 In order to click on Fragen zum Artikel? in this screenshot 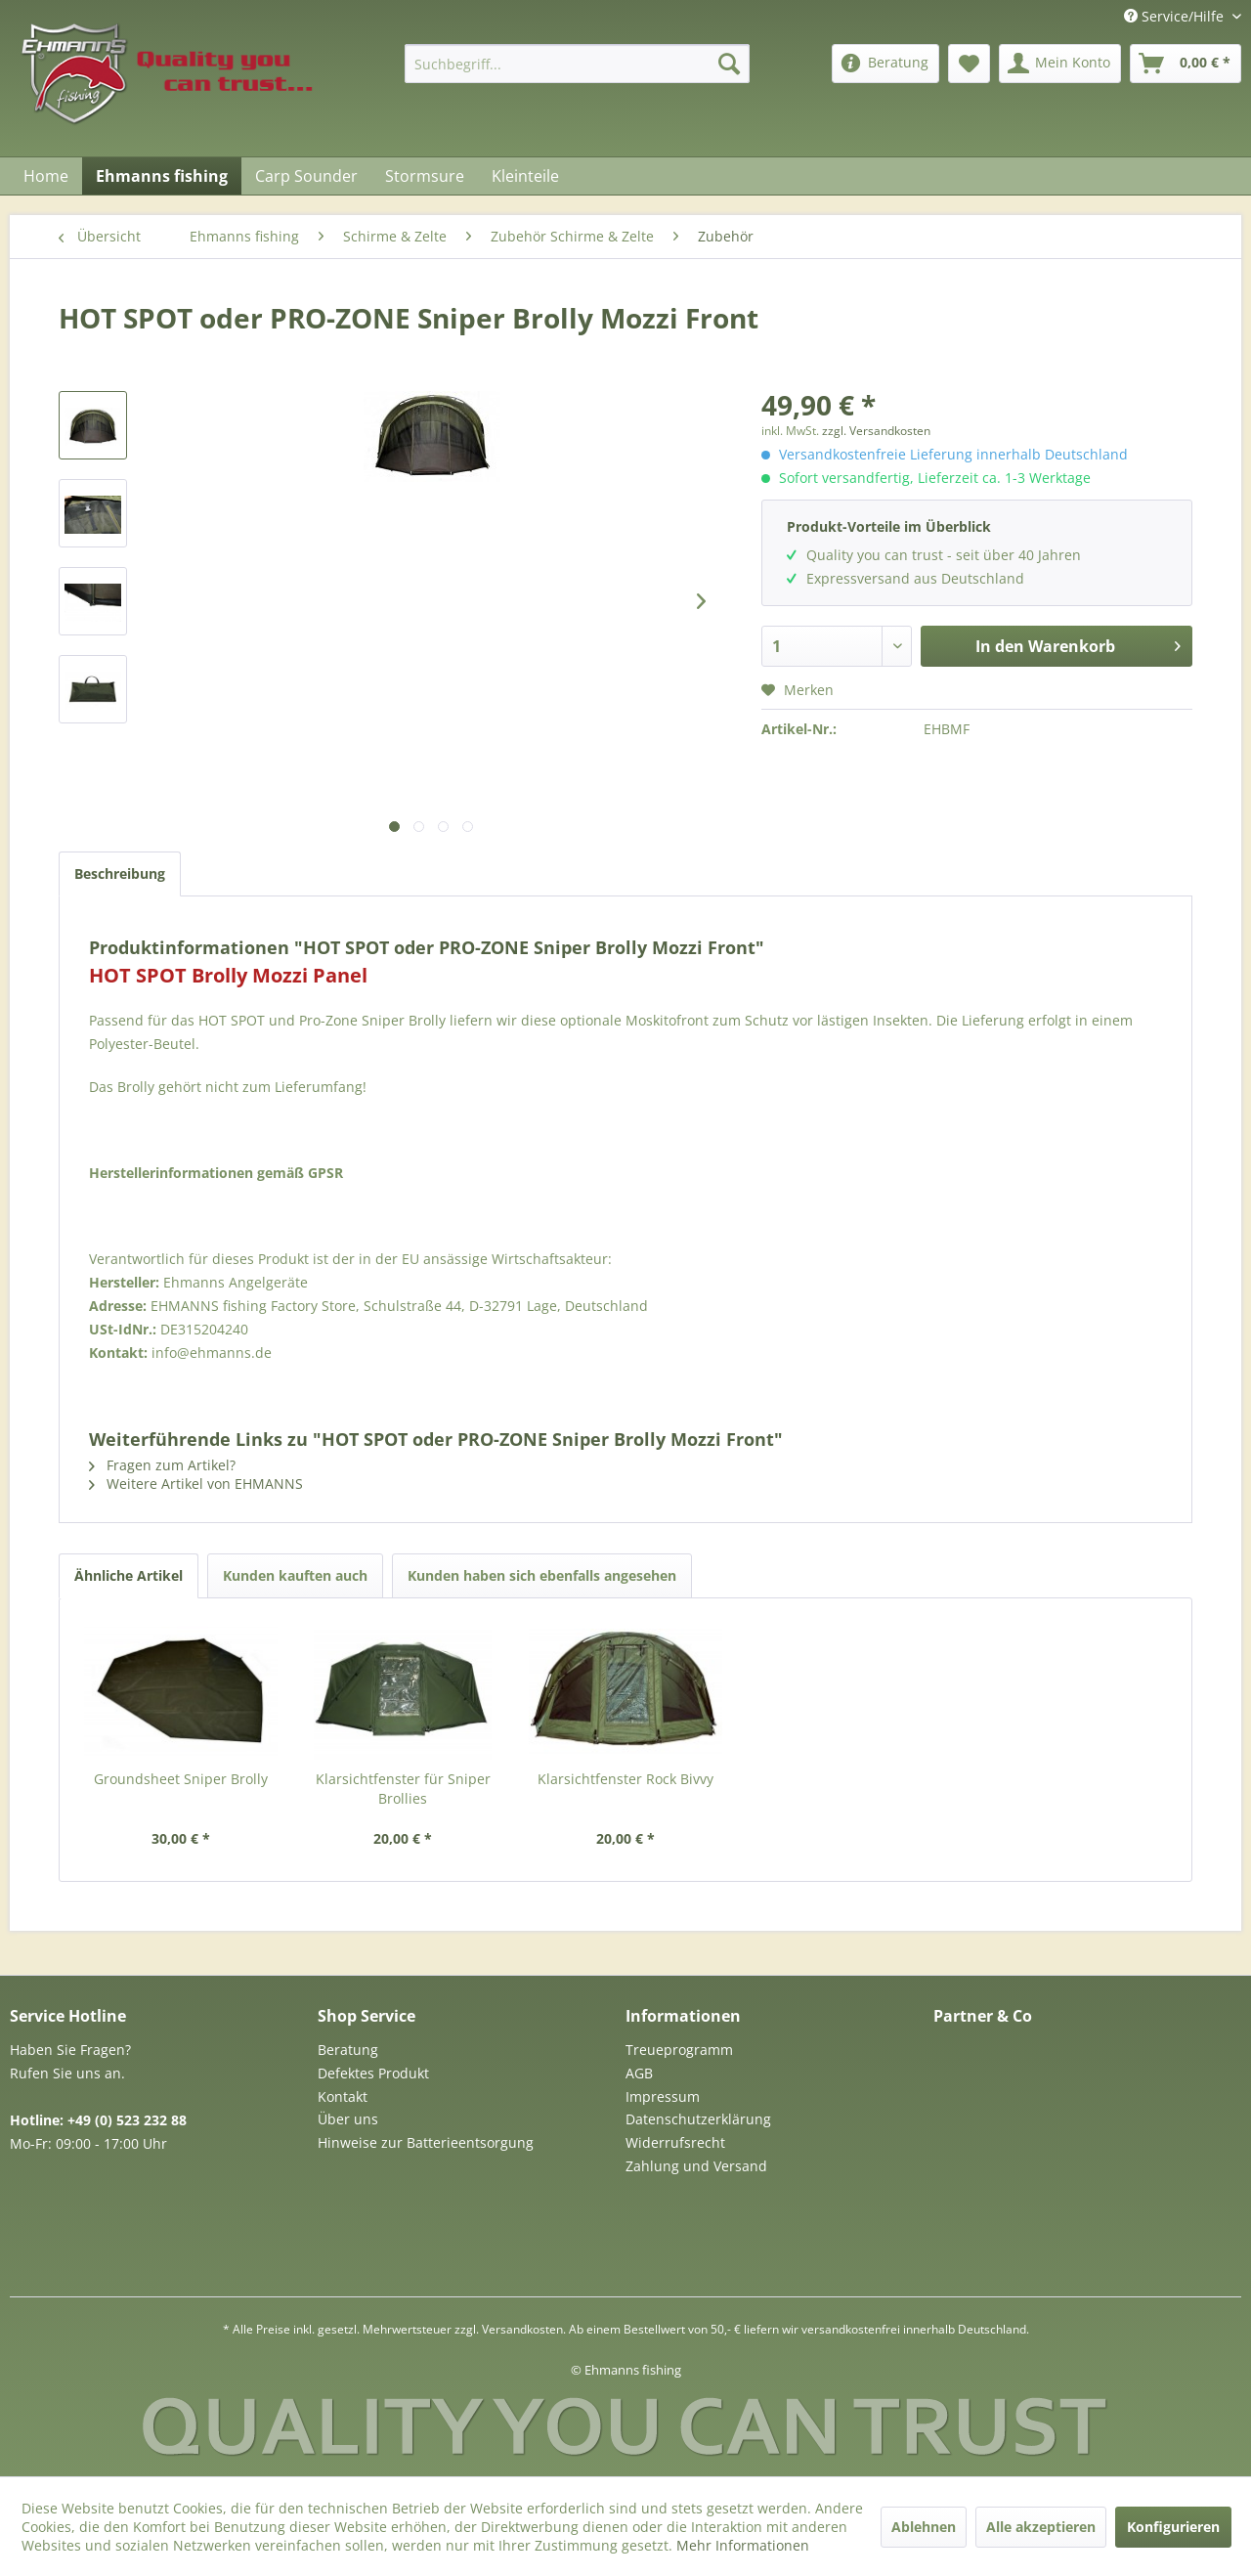, I will do `click(162, 1465)`.